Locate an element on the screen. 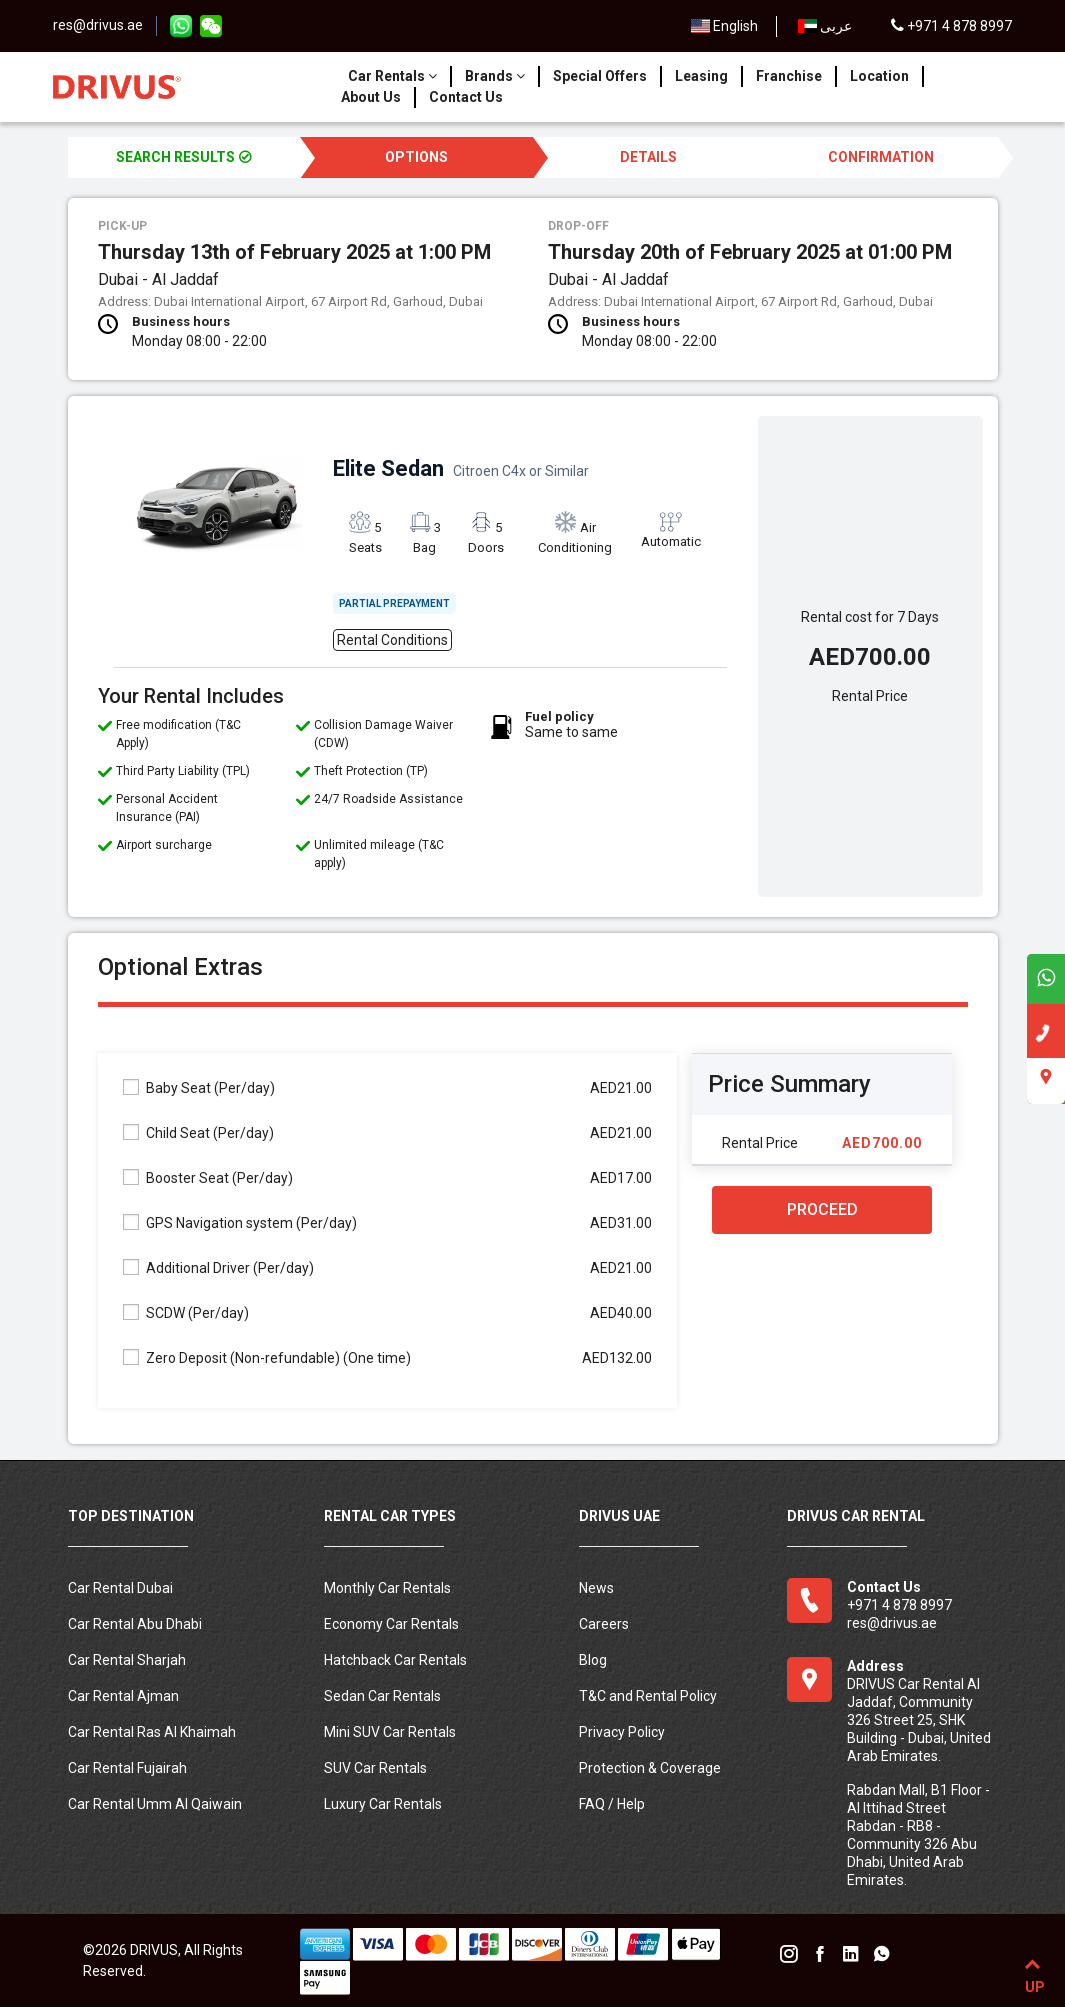 The height and width of the screenshot is (2007, 1065). DRIVUS Car Rental Al Jaddaf, Community 326 Street 25, SHK Building - Dubai, United Arab Emirates. is located at coordinates (919, 1720).